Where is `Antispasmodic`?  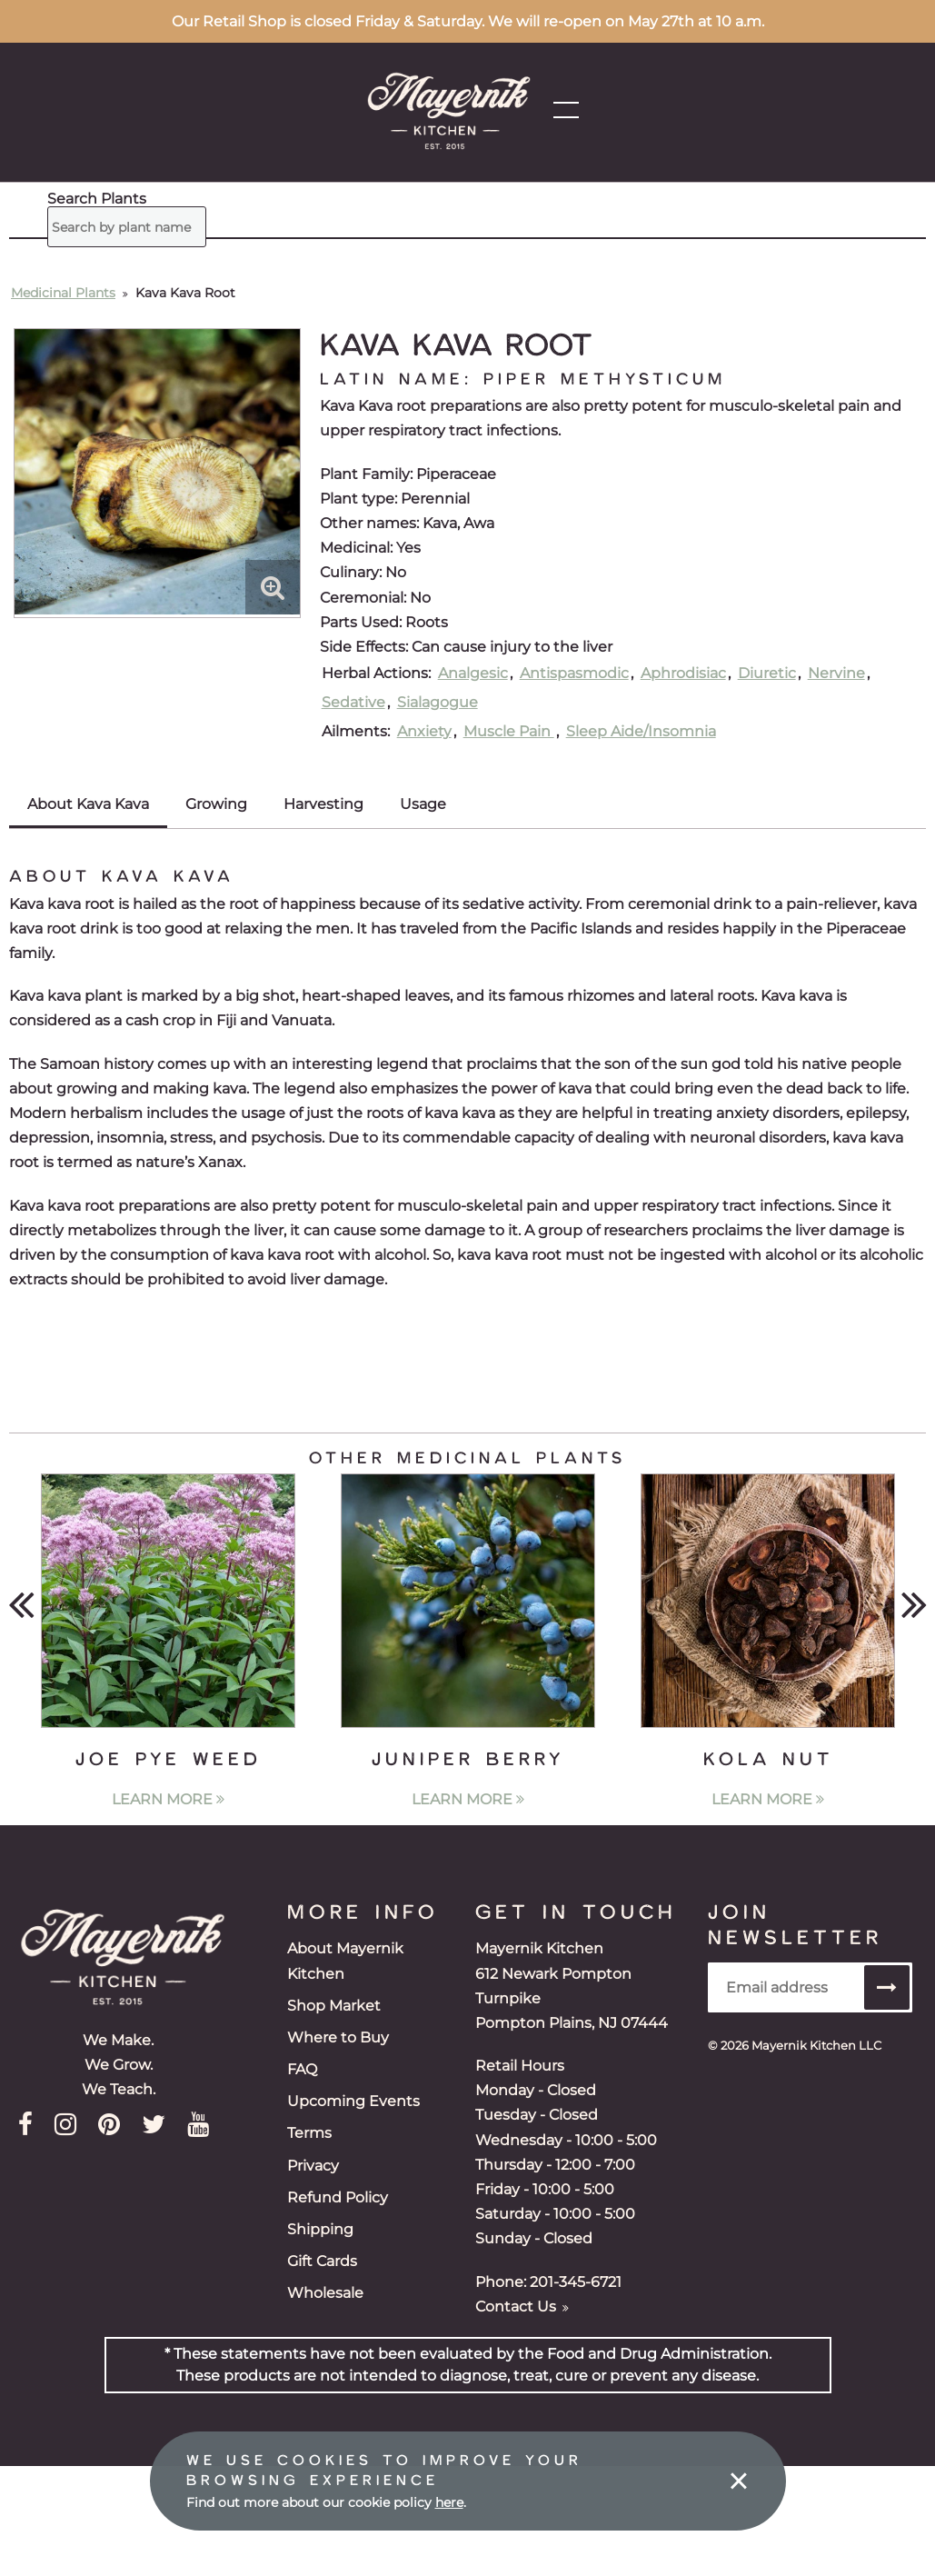 Antispasmodic is located at coordinates (574, 673).